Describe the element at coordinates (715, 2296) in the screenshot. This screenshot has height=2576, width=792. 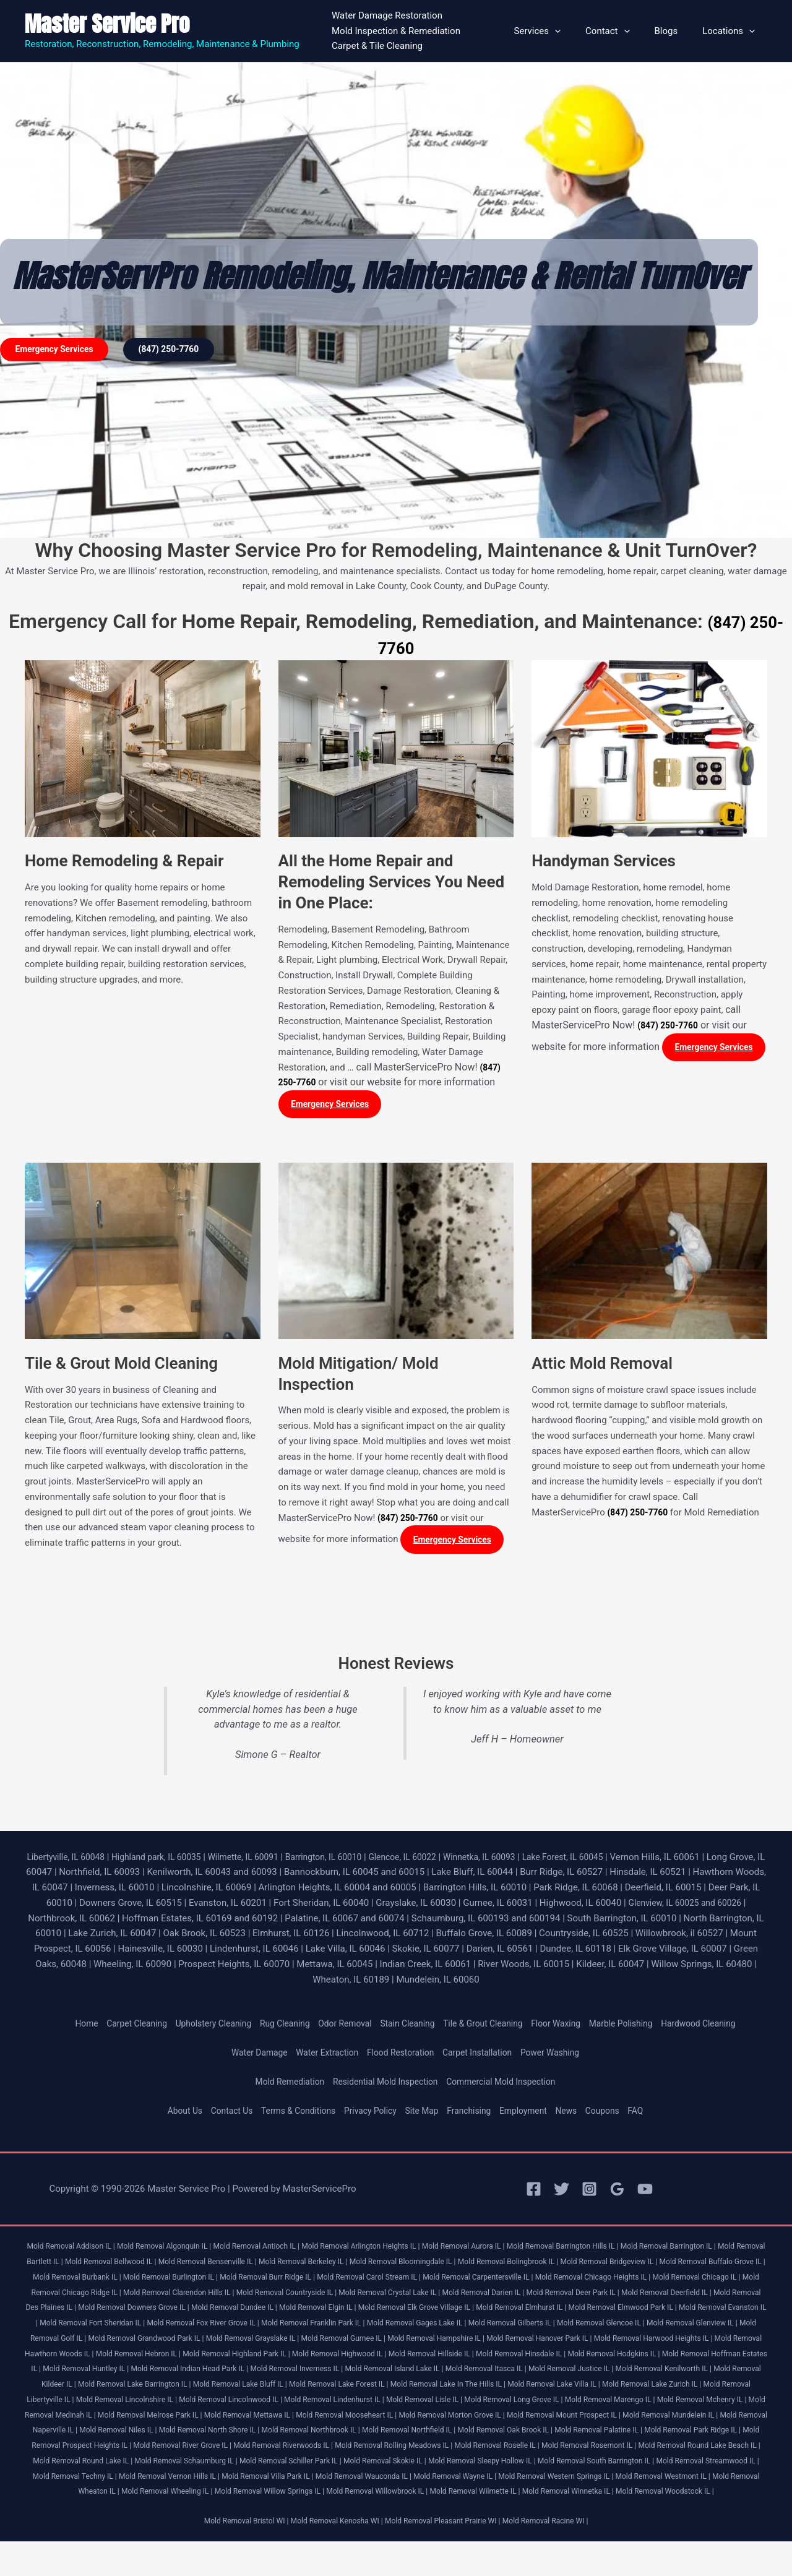
I see `Mold Removal Darien IL |` at that location.